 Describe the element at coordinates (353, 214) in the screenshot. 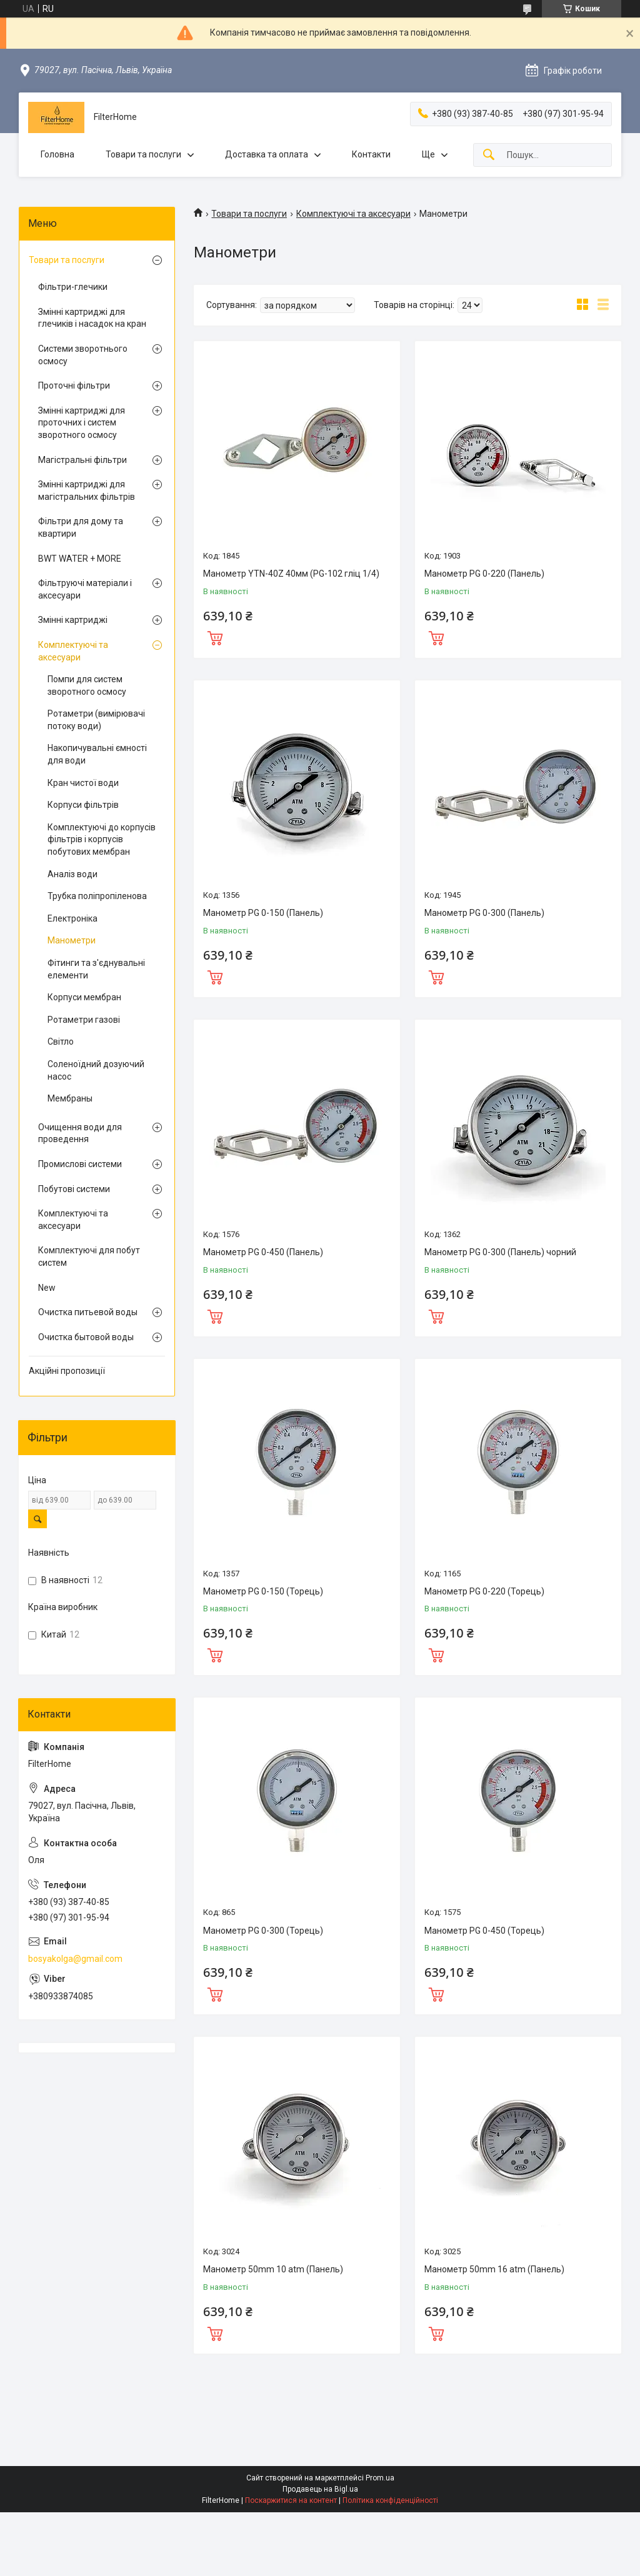

I see `Комплектуючі та аксесуари` at that location.